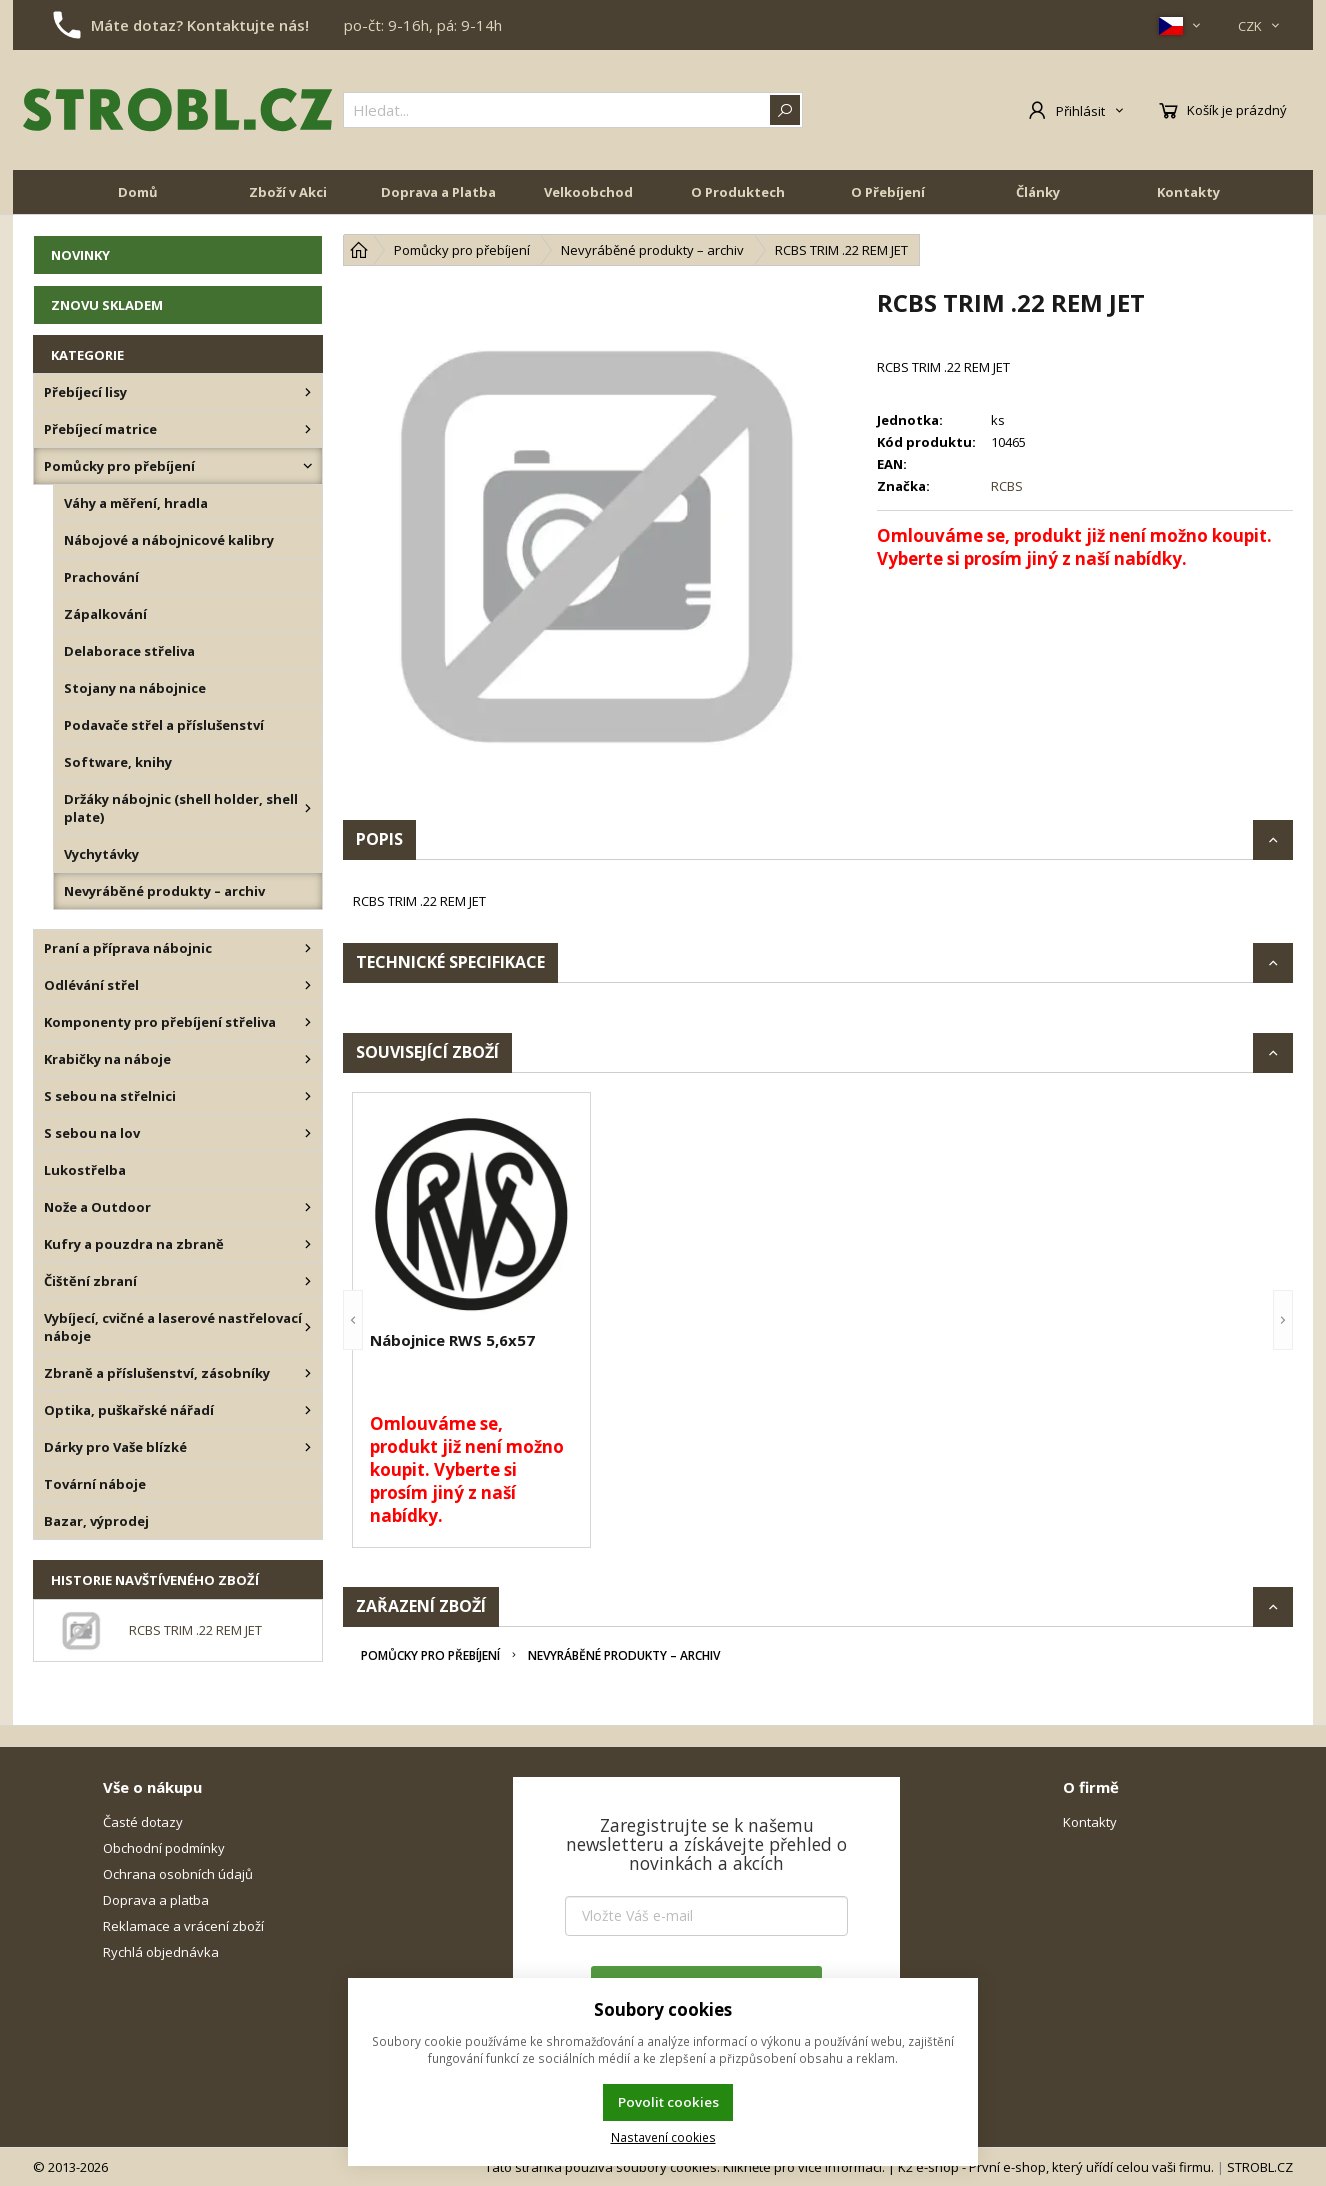 This screenshot has width=1326, height=2186. What do you see at coordinates (308, 1410) in the screenshot?
I see `[Optika, puškařské nářadí]` at bounding box center [308, 1410].